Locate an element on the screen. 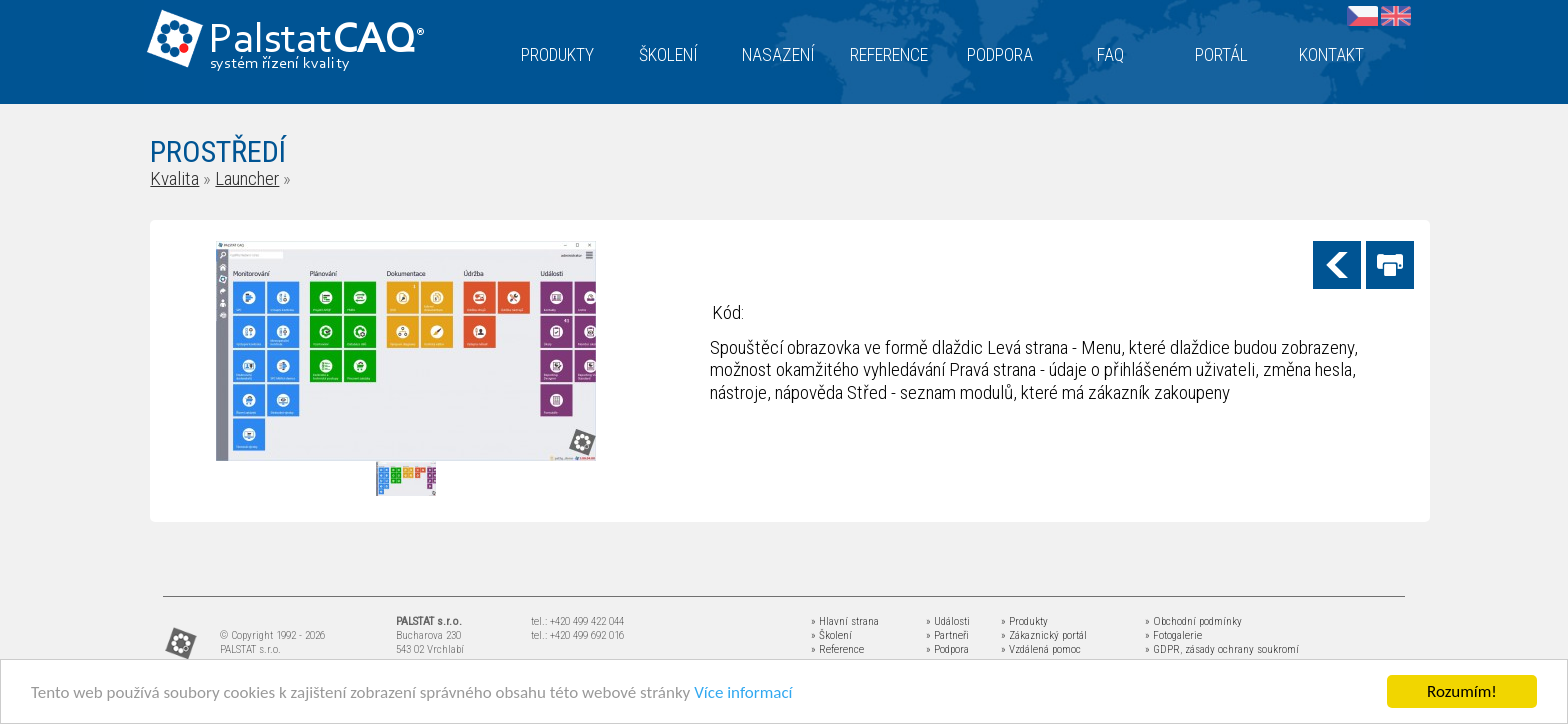  » Partneři is located at coordinates (947, 635).